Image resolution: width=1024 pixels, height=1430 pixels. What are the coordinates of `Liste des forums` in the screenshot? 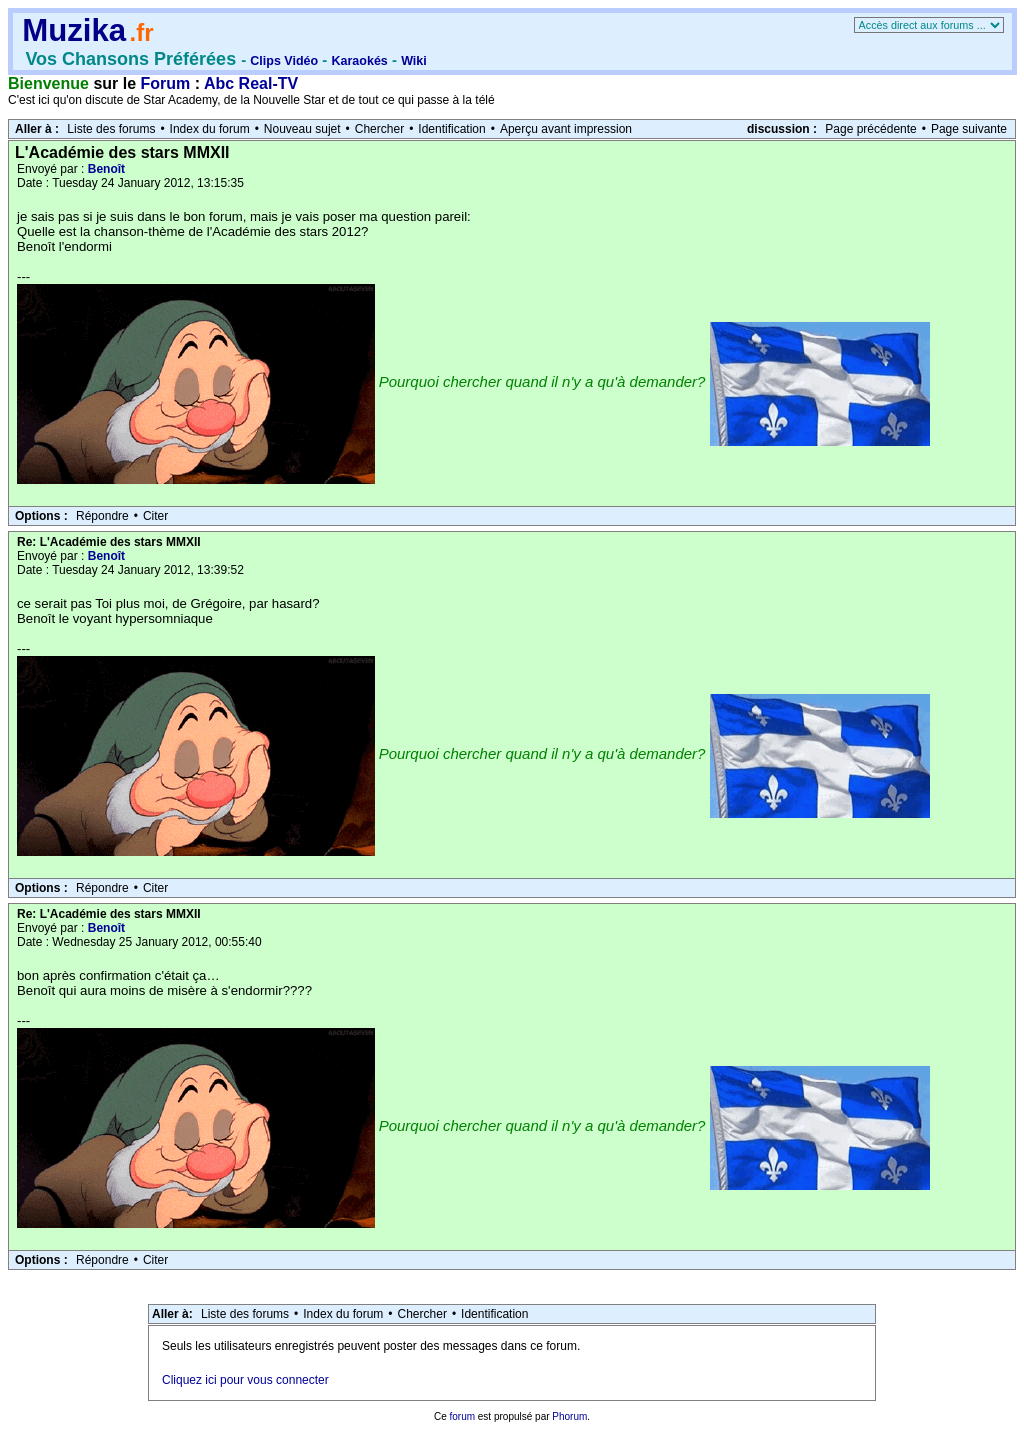 It's located at (111, 129).